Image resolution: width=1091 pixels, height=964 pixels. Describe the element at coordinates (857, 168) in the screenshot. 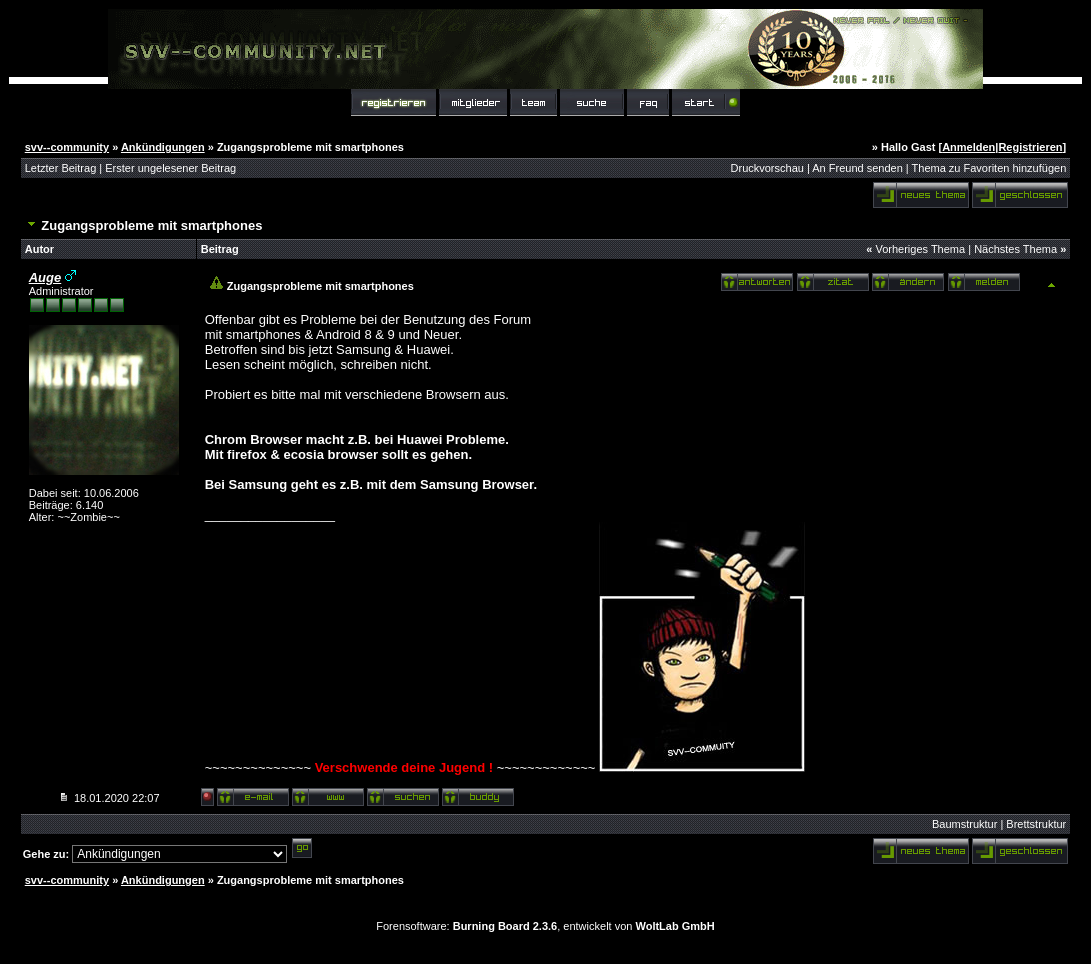

I see `An Freund senden` at that location.